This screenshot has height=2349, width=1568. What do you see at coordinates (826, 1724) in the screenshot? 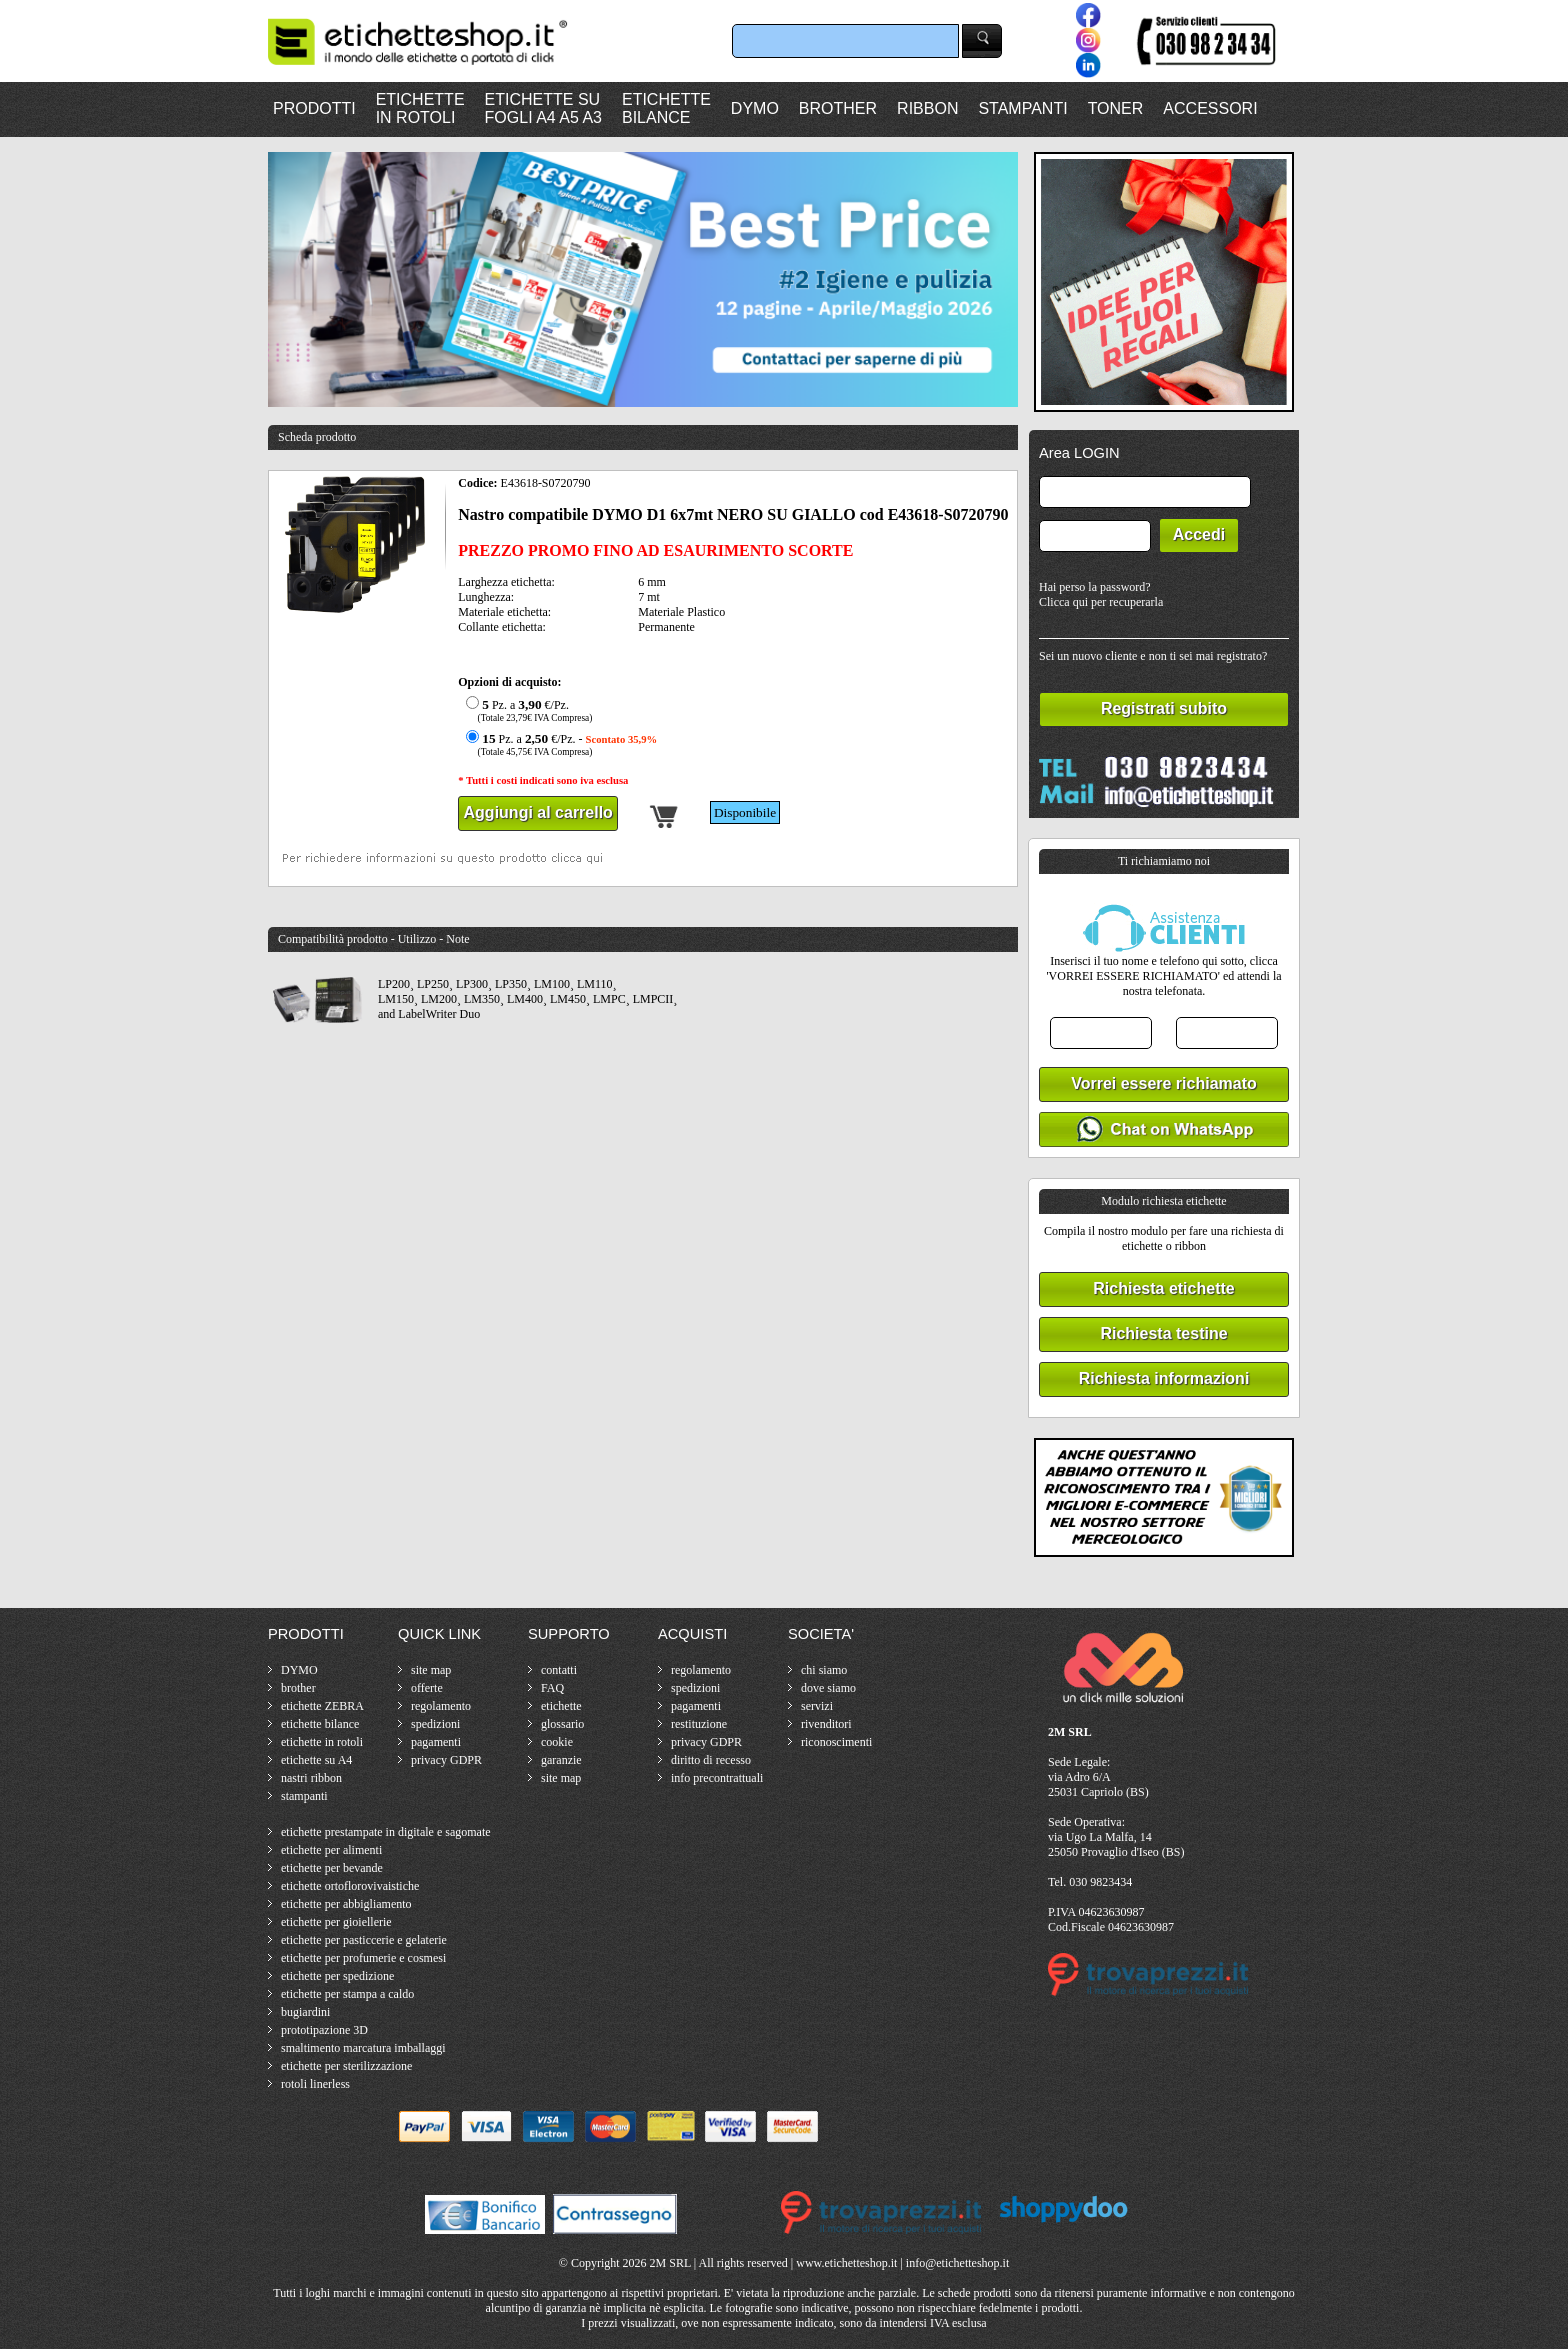
I see `rivenditori` at bounding box center [826, 1724].